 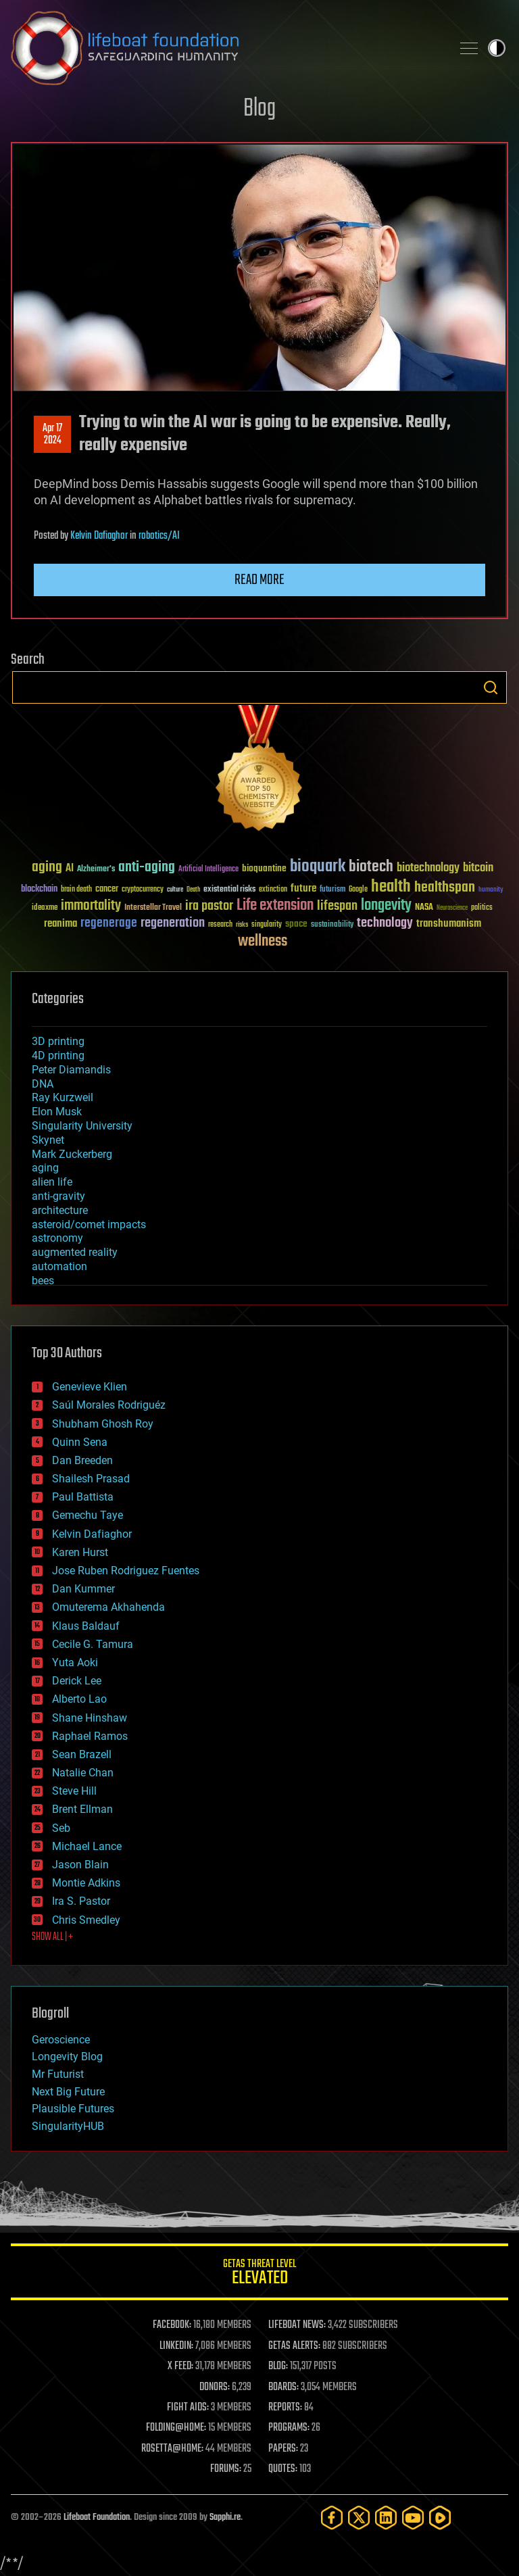 What do you see at coordinates (57, 1238) in the screenshot?
I see `astronomy` at bounding box center [57, 1238].